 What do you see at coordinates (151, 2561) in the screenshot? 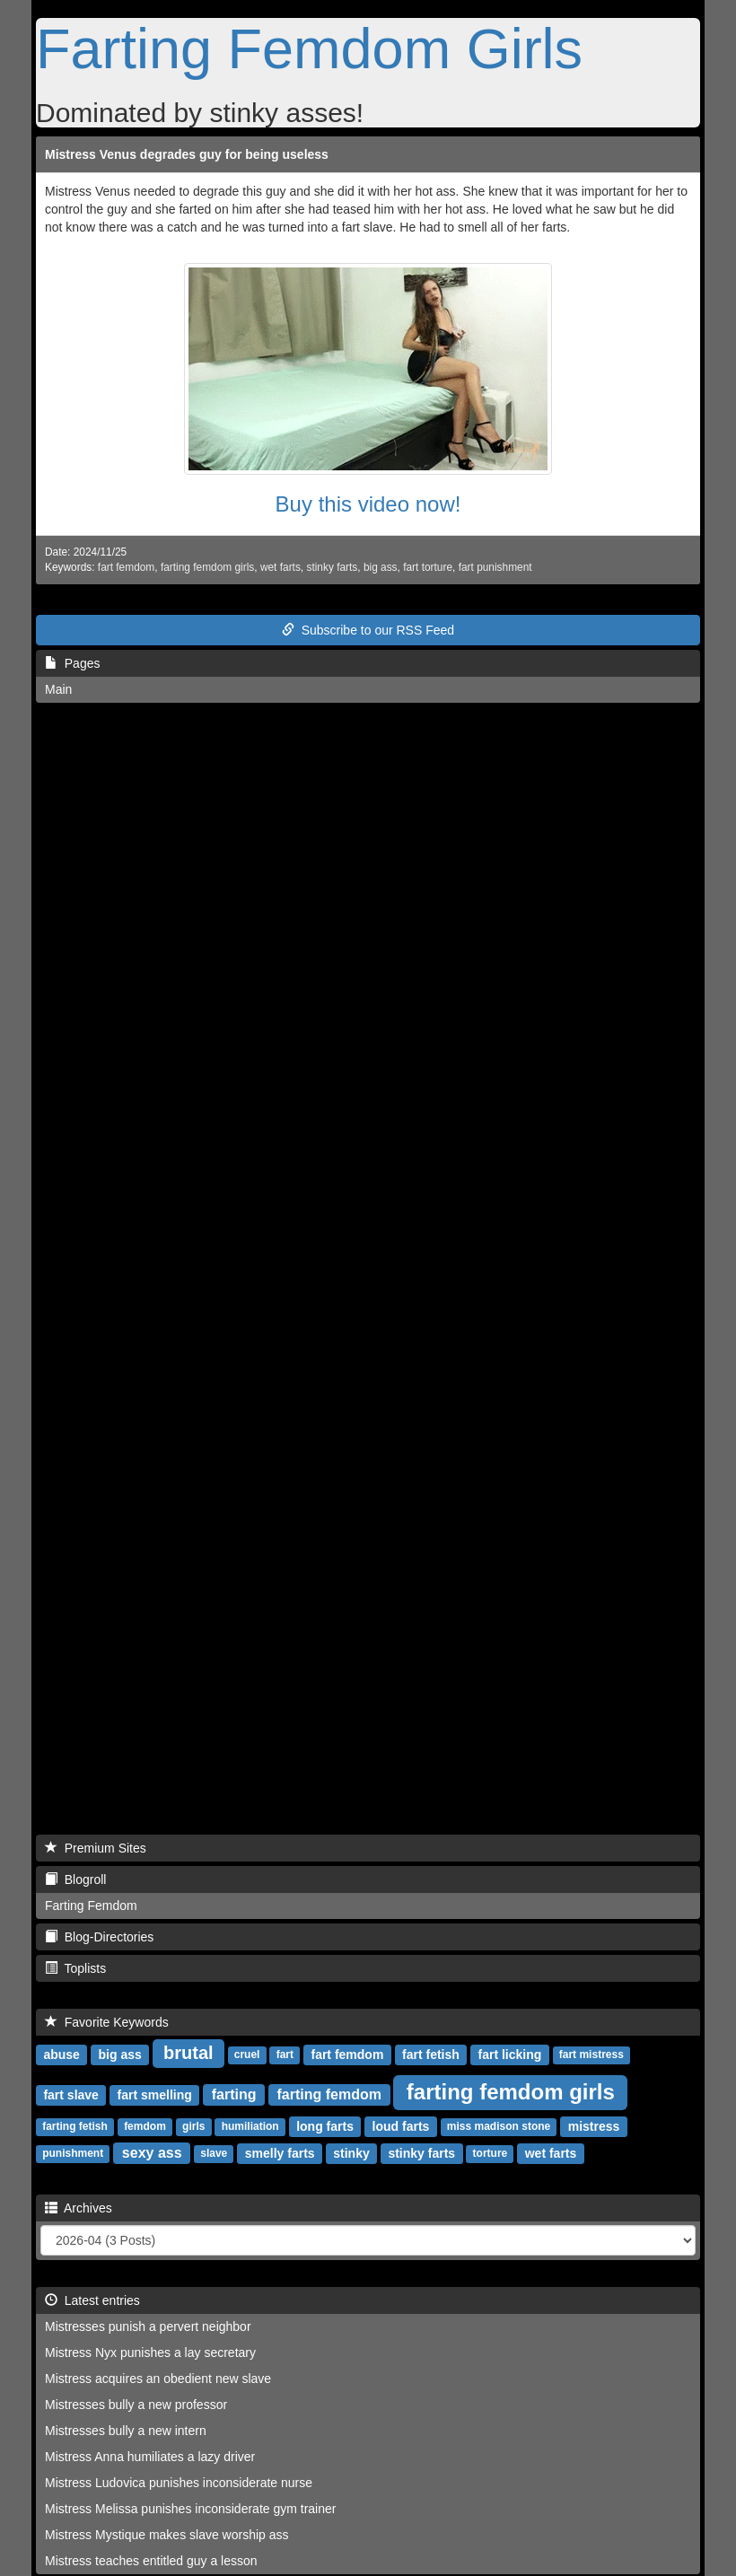
I see `Mistress teaches entitled guy a lesson` at bounding box center [151, 2561].